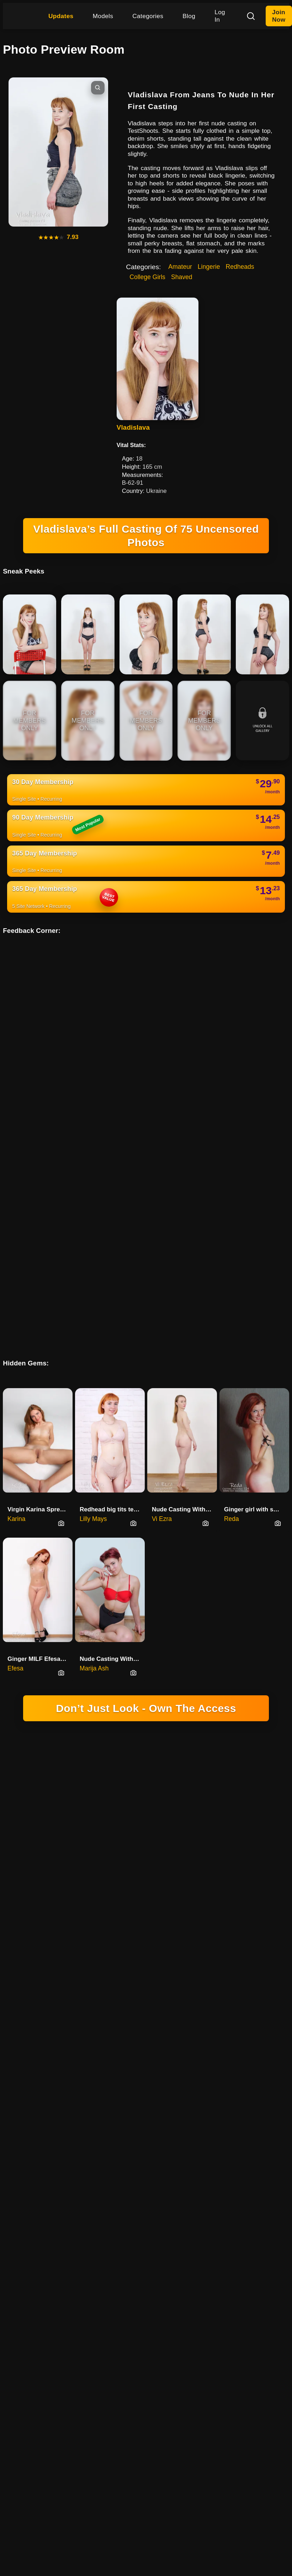  Describe the element at coordinates (112, 1349) in the screenshot. I see `Nude Casting With High School Student Marija Ash` at that location.